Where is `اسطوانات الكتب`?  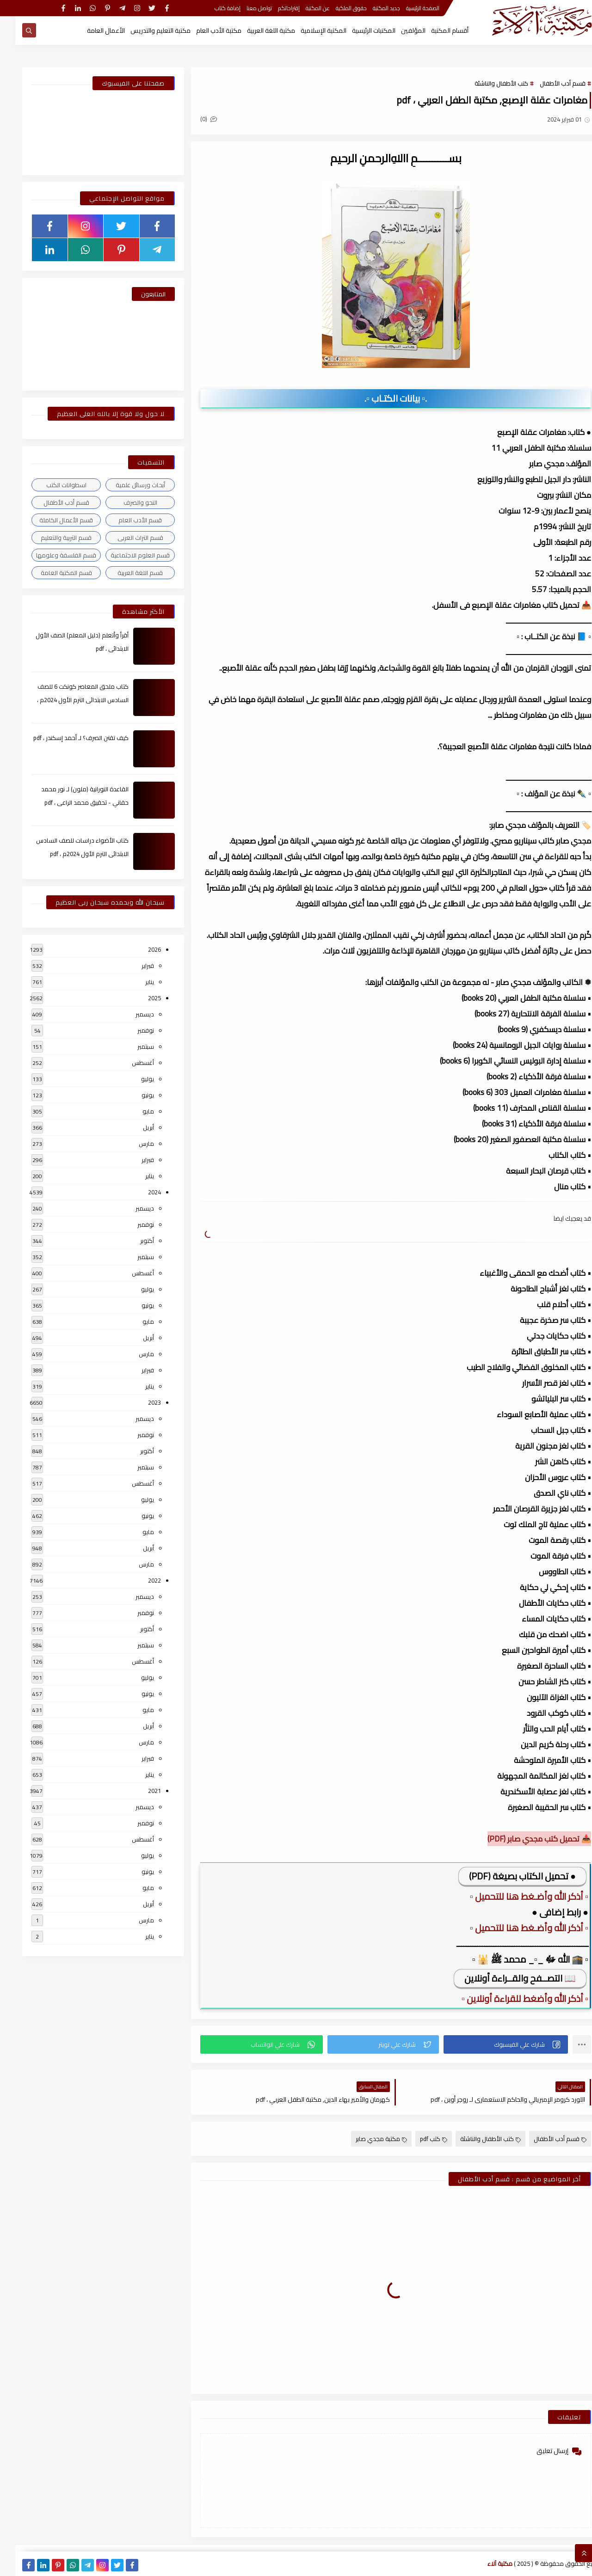 اسطوانات الكتب is located at coordinates (51, 484).